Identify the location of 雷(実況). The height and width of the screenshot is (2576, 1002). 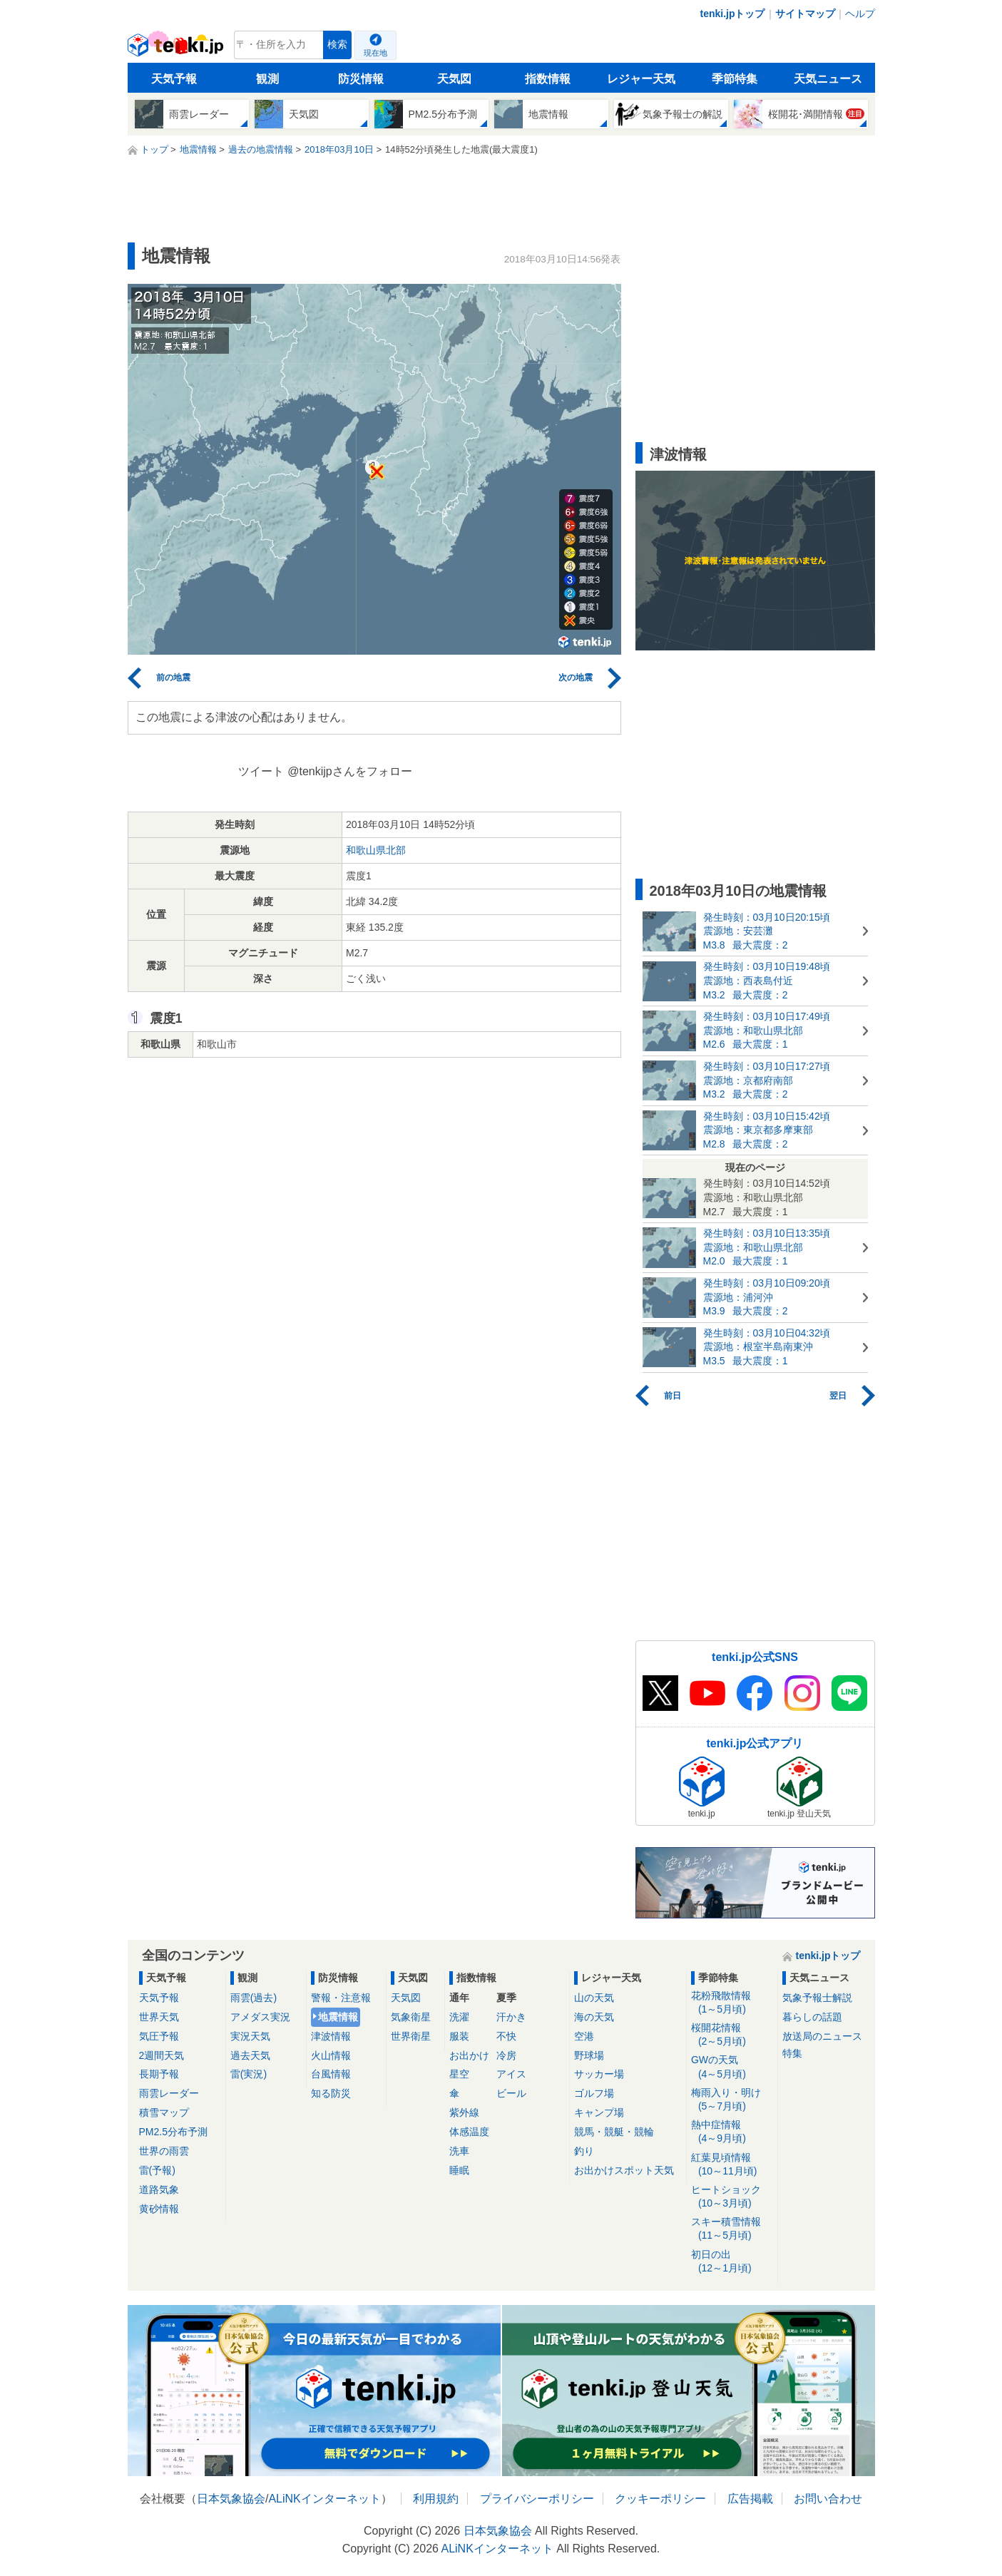
(248, 2074).